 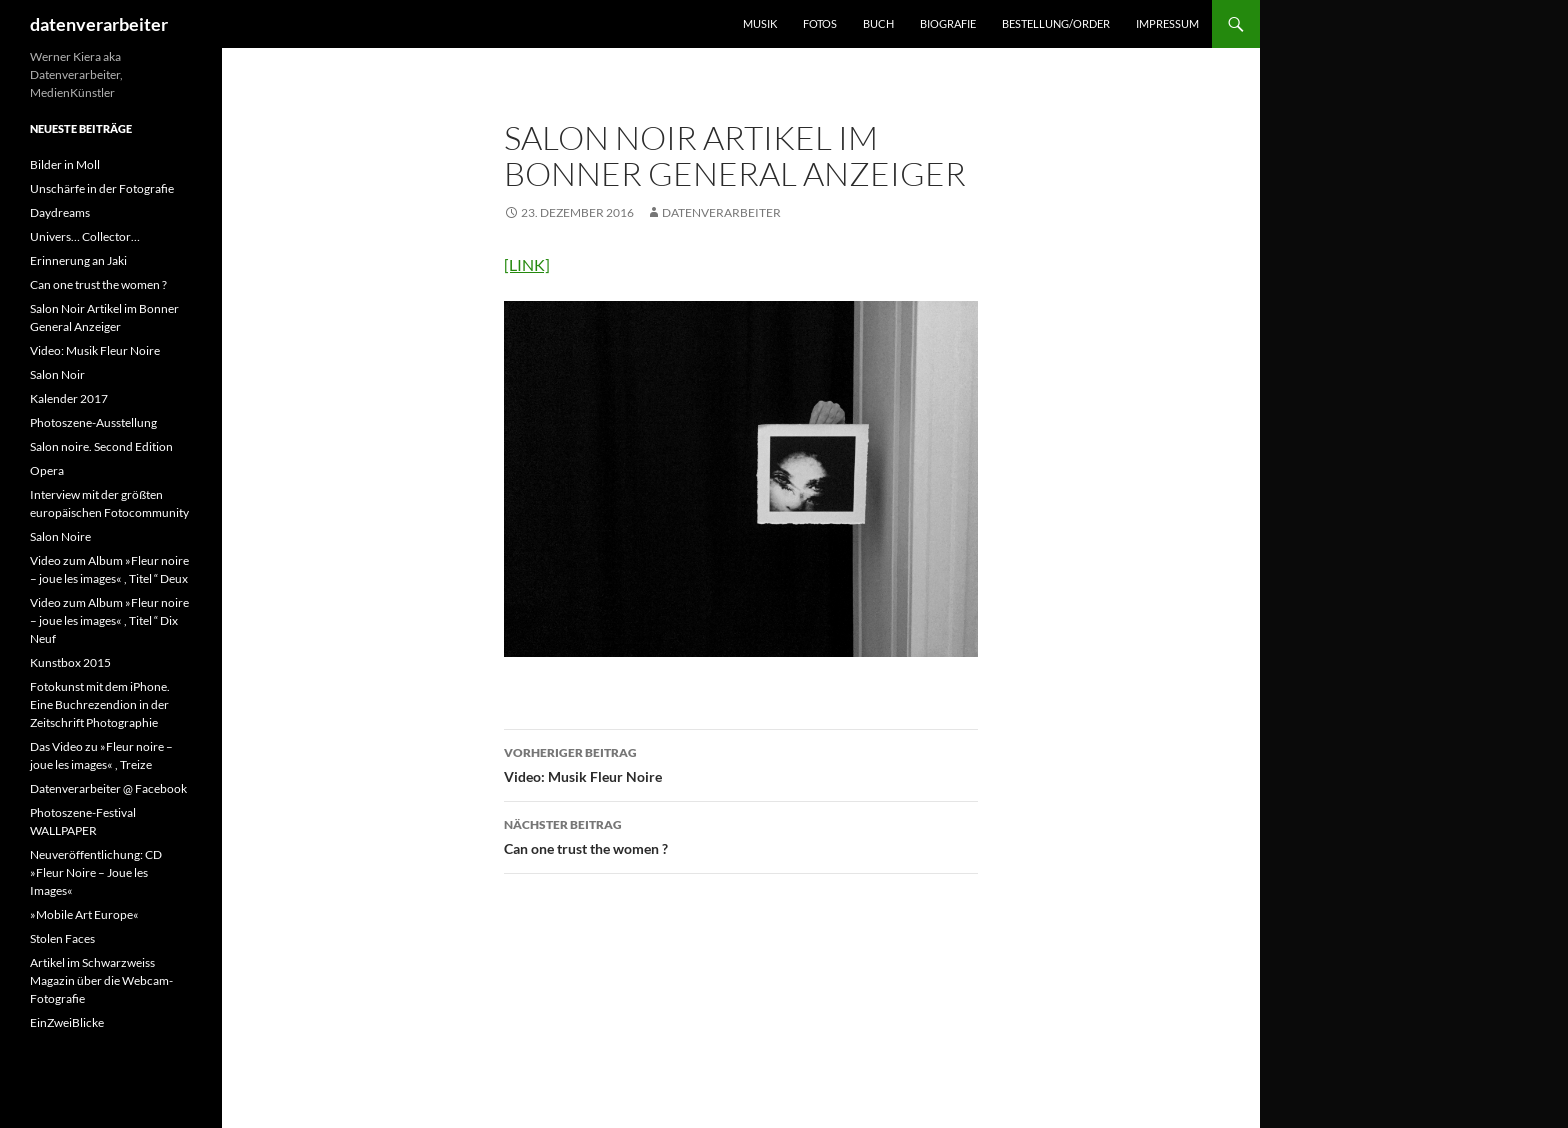 What do you see at coordinates (70, 662) in the screenshot?
I see `Kunstbox 2015` at bounding box center [70, 662].